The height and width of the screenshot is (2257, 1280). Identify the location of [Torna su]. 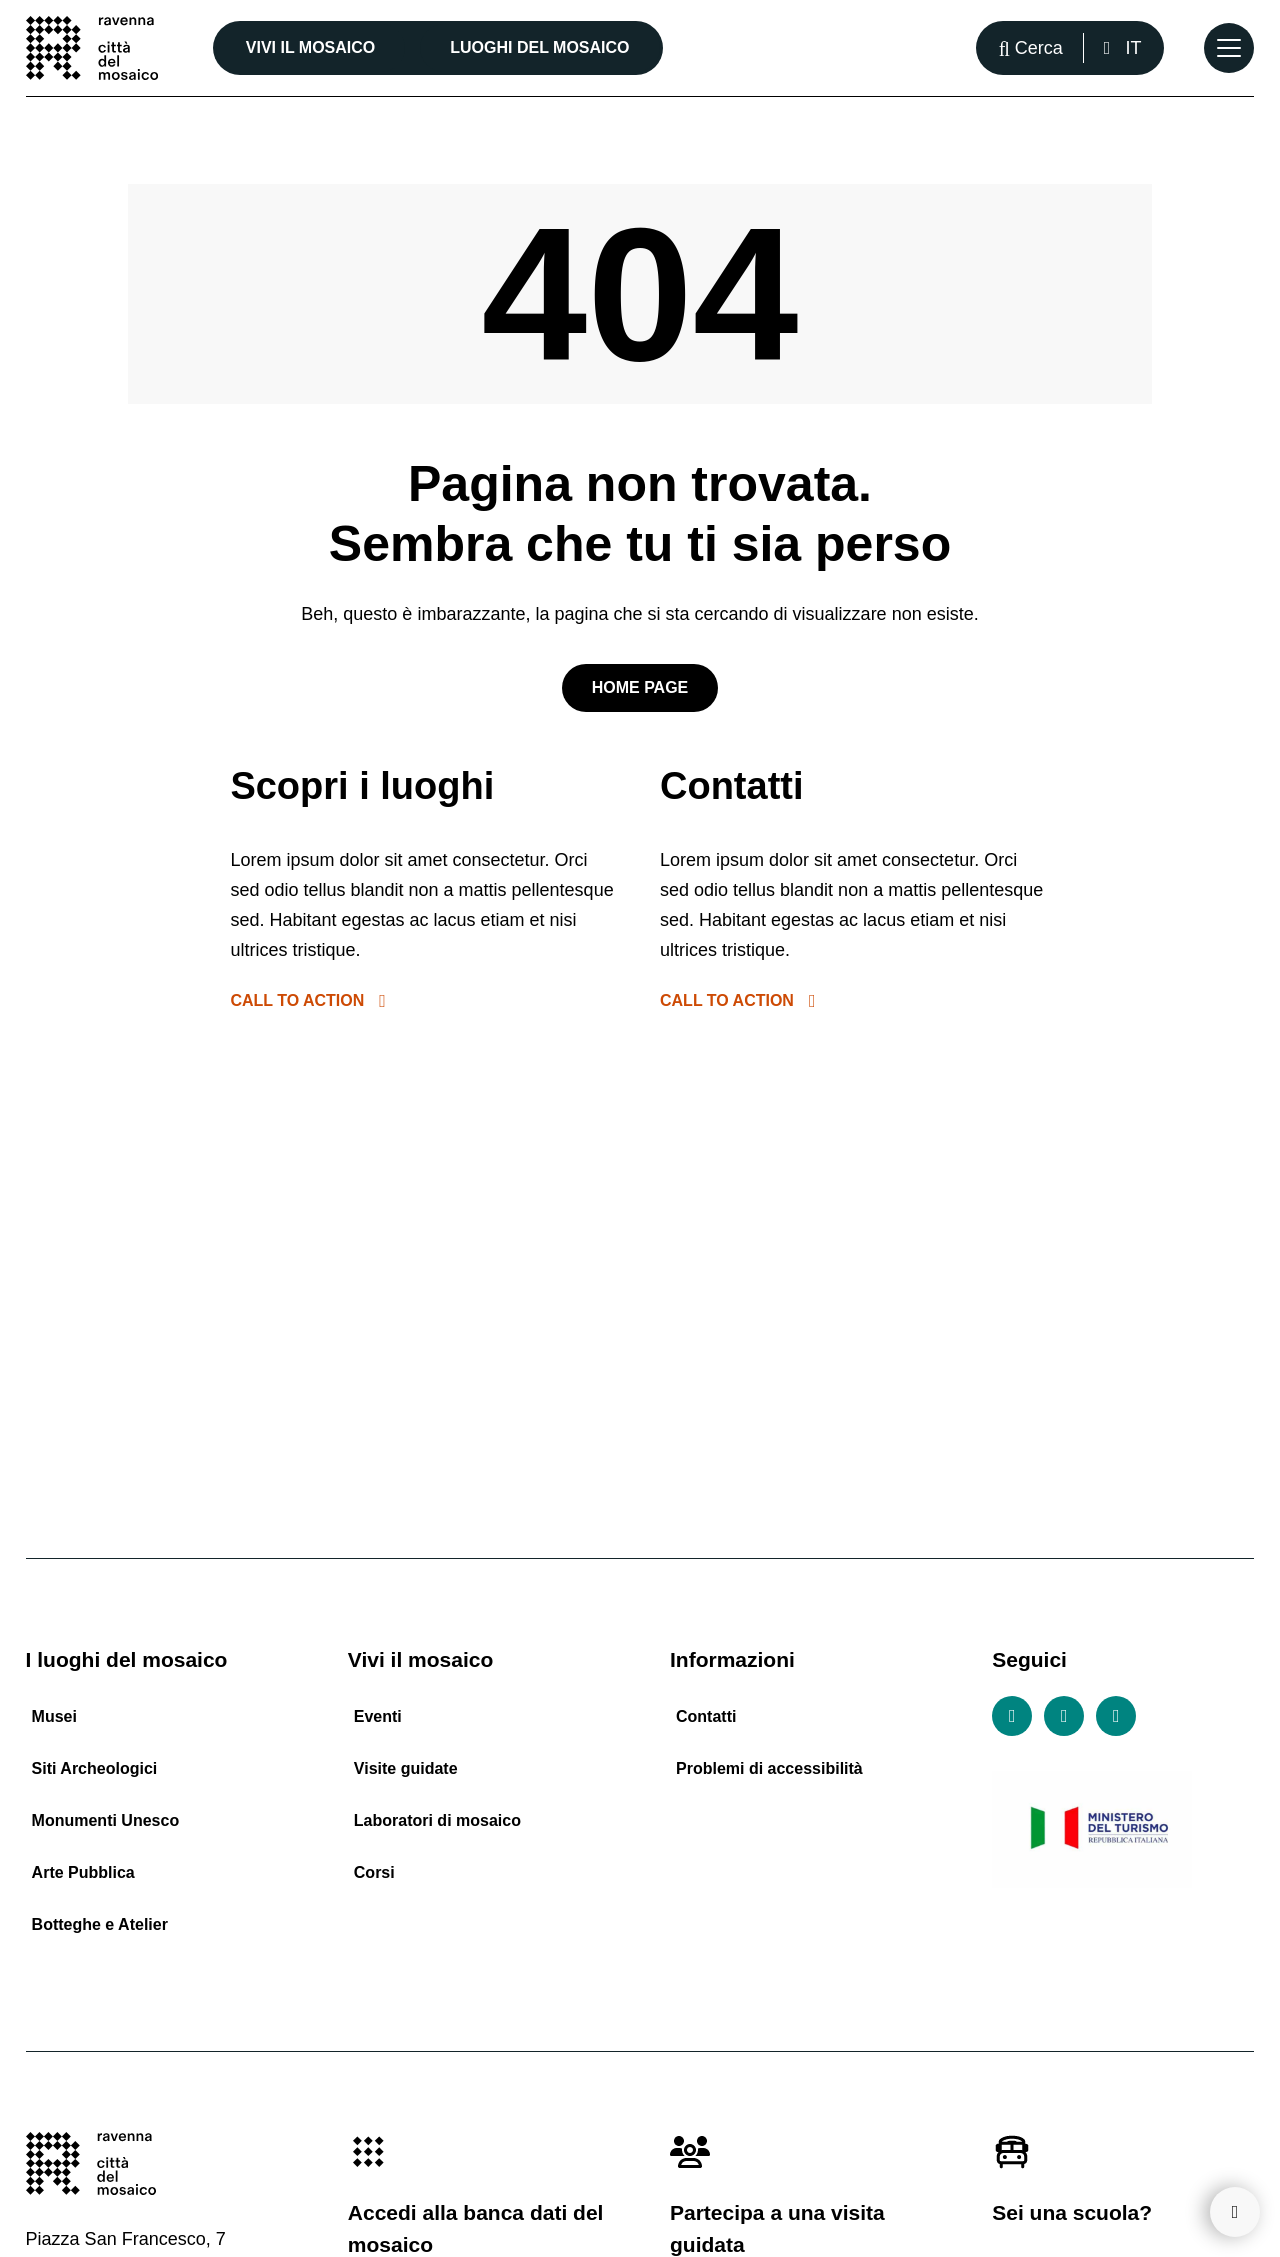
(1235, 2212).